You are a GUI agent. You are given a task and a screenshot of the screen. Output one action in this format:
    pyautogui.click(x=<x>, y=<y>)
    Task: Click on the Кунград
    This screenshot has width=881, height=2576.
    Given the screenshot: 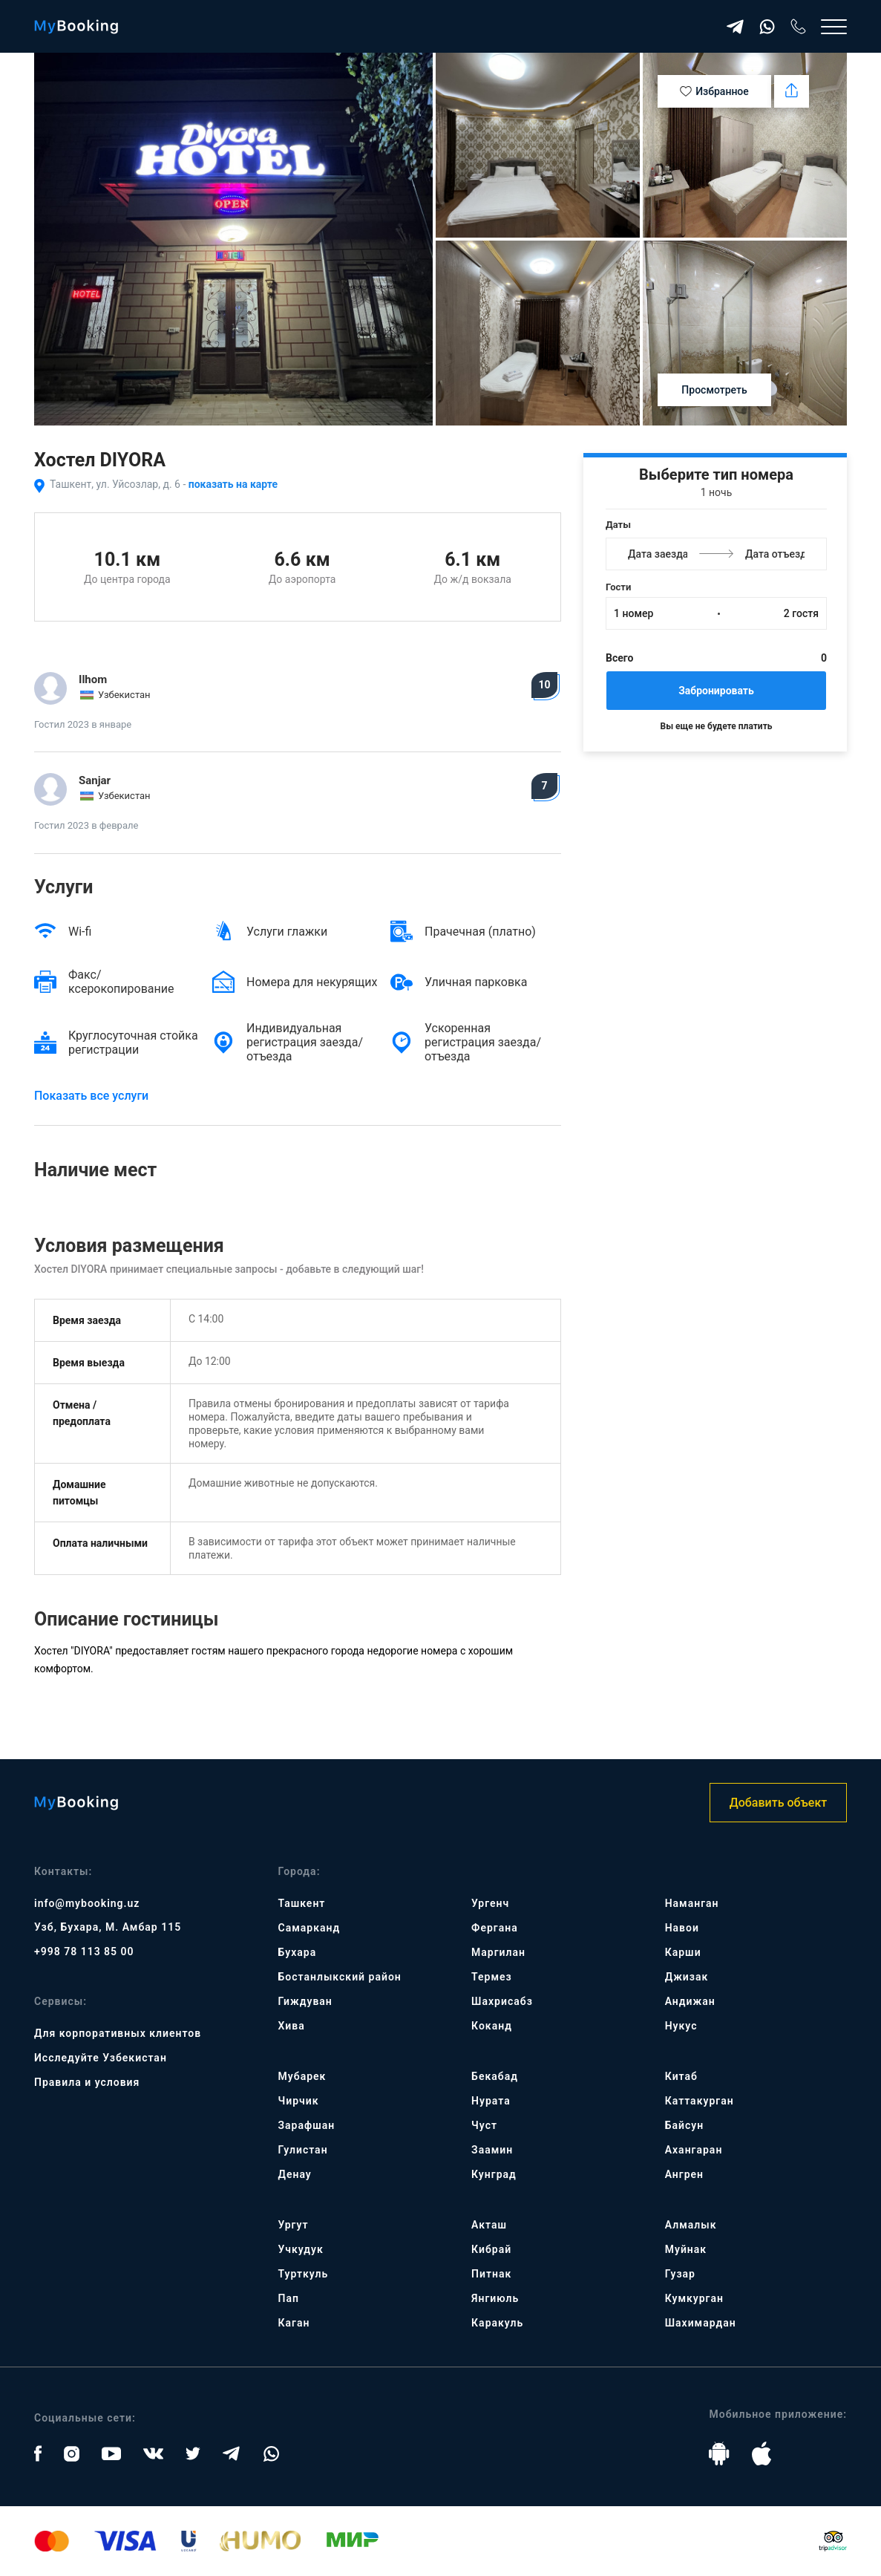 What is the action you would take?
    pyautogui.click(x=494, y=2174)
    